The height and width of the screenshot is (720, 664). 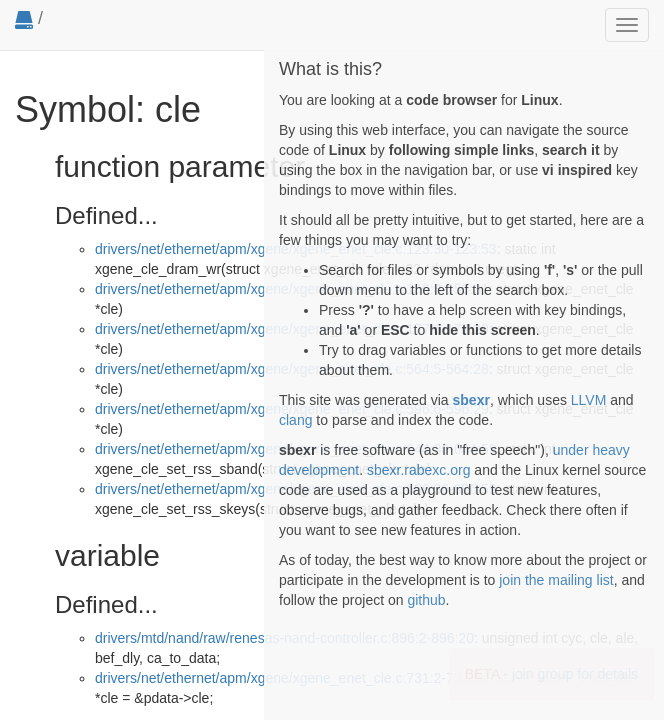 What do you see at coordinates (426, 600) in the screenshot?
I see `github` at bounding box center [426, 600].